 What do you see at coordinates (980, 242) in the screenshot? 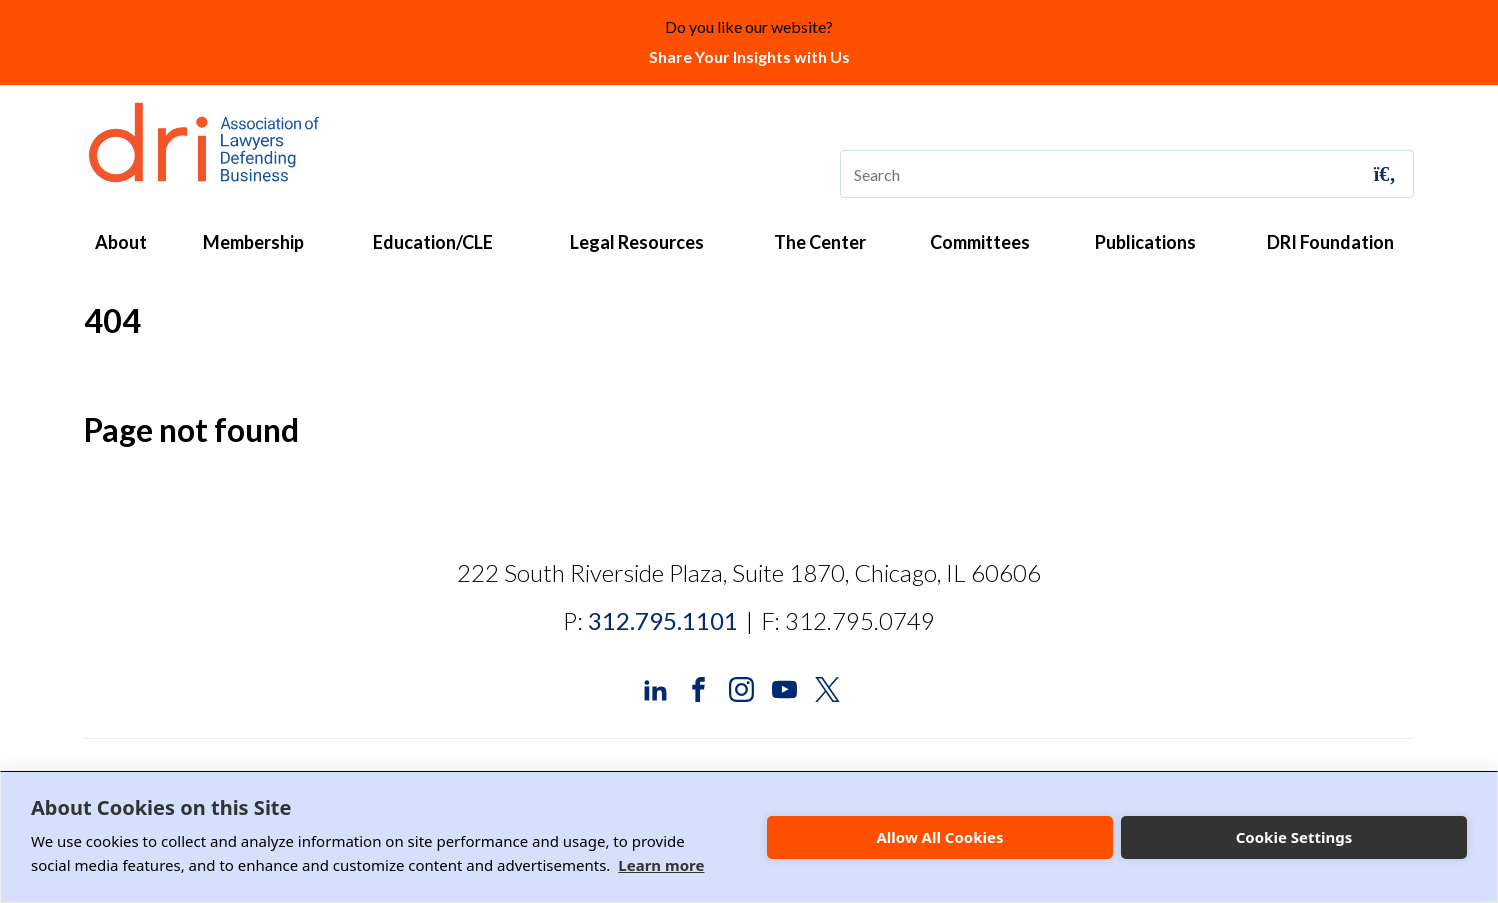
I see `Committees` at bounding box center [980, 242].